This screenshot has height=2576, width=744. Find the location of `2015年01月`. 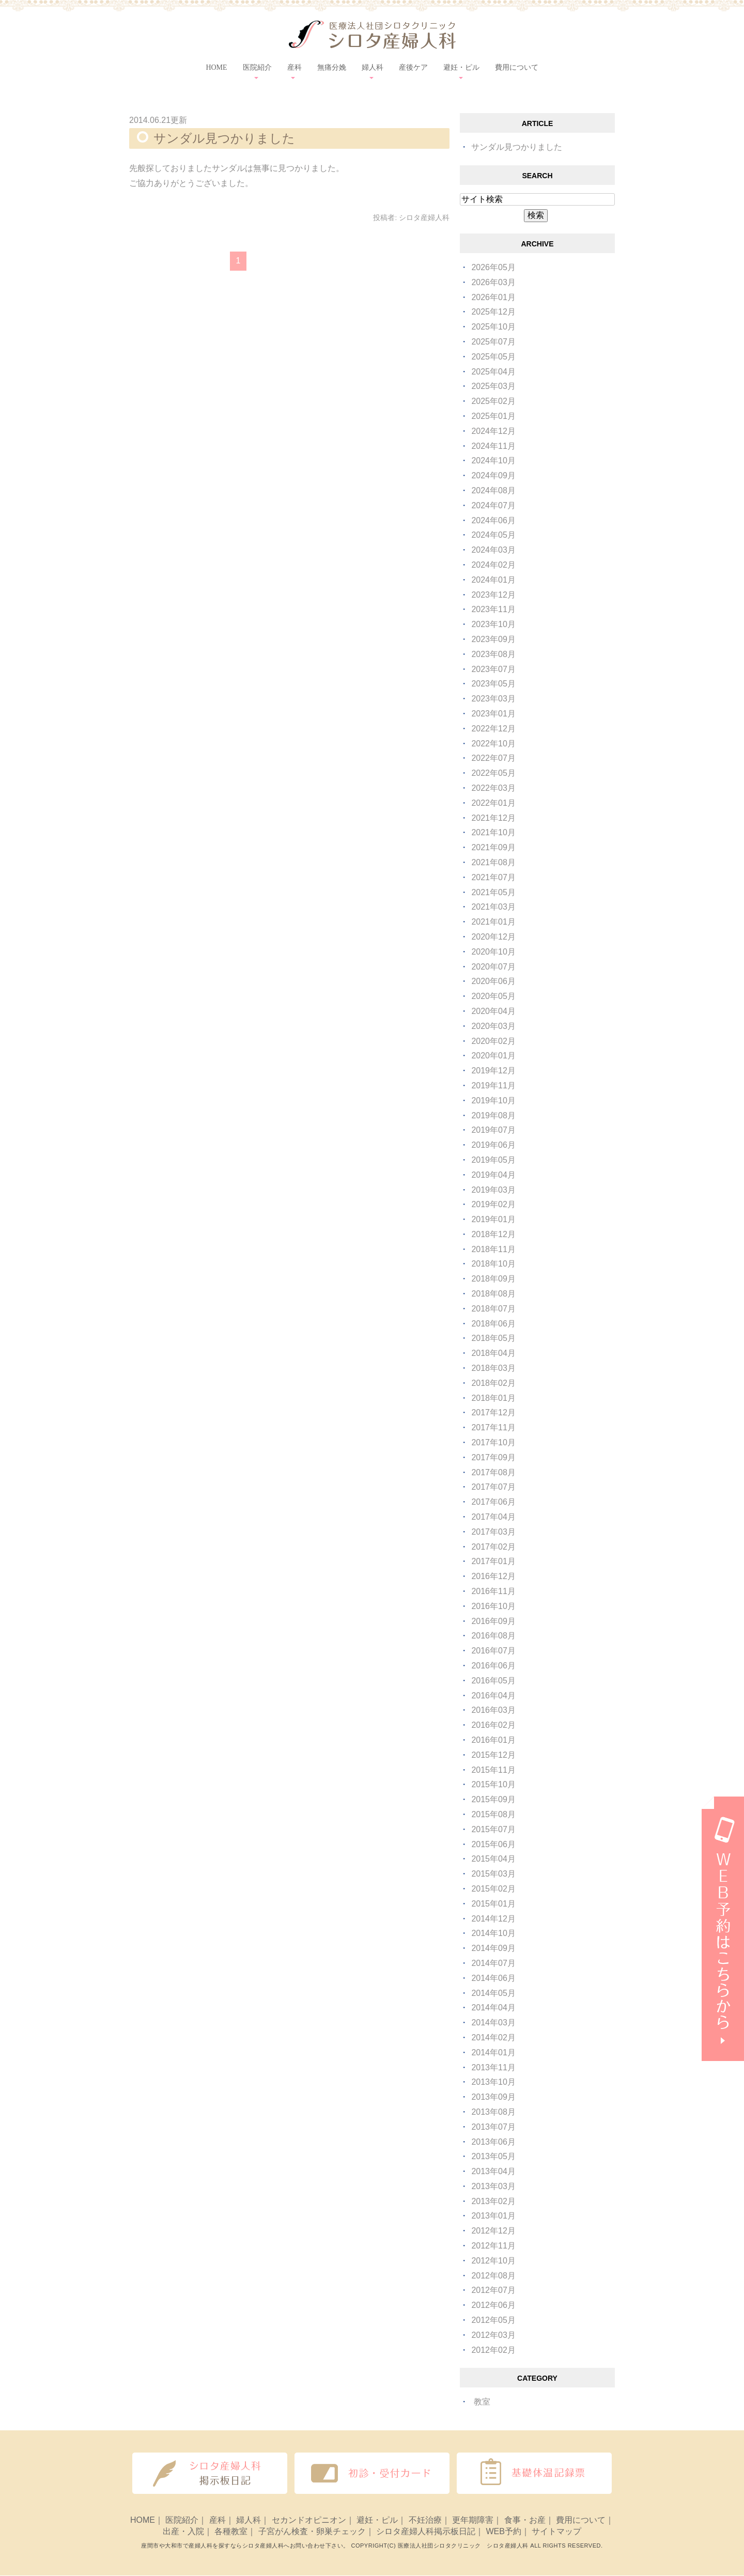

2015年01月 is located at coordinates (493, 1903).